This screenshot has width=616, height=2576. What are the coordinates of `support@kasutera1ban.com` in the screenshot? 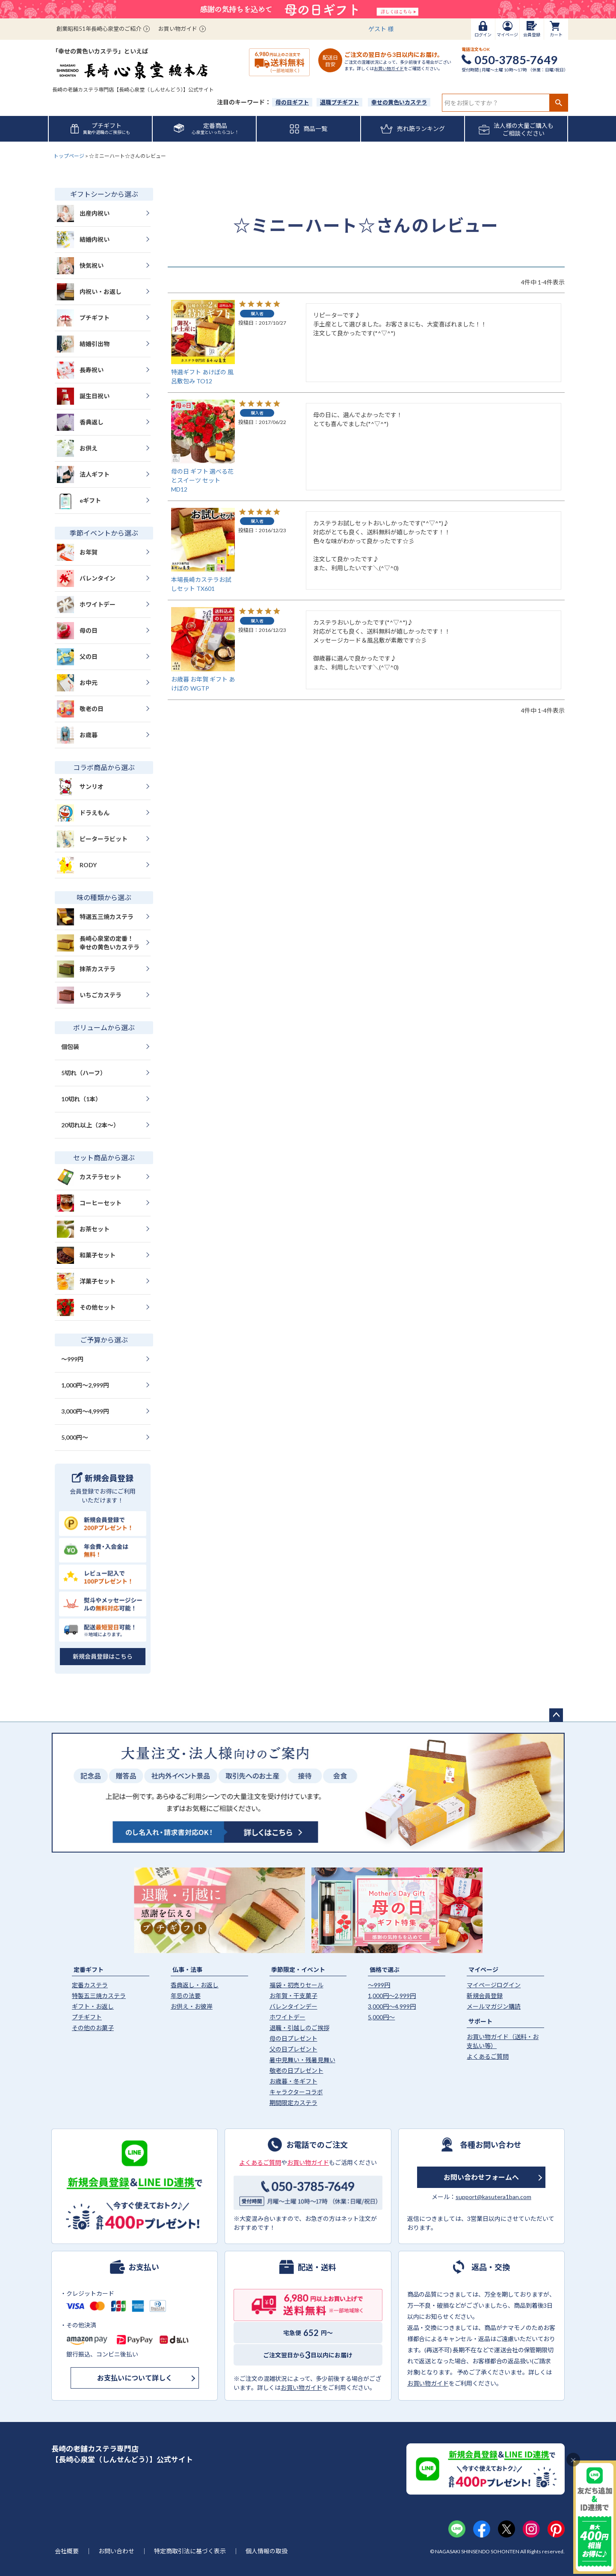 It's located at (493, 2196).